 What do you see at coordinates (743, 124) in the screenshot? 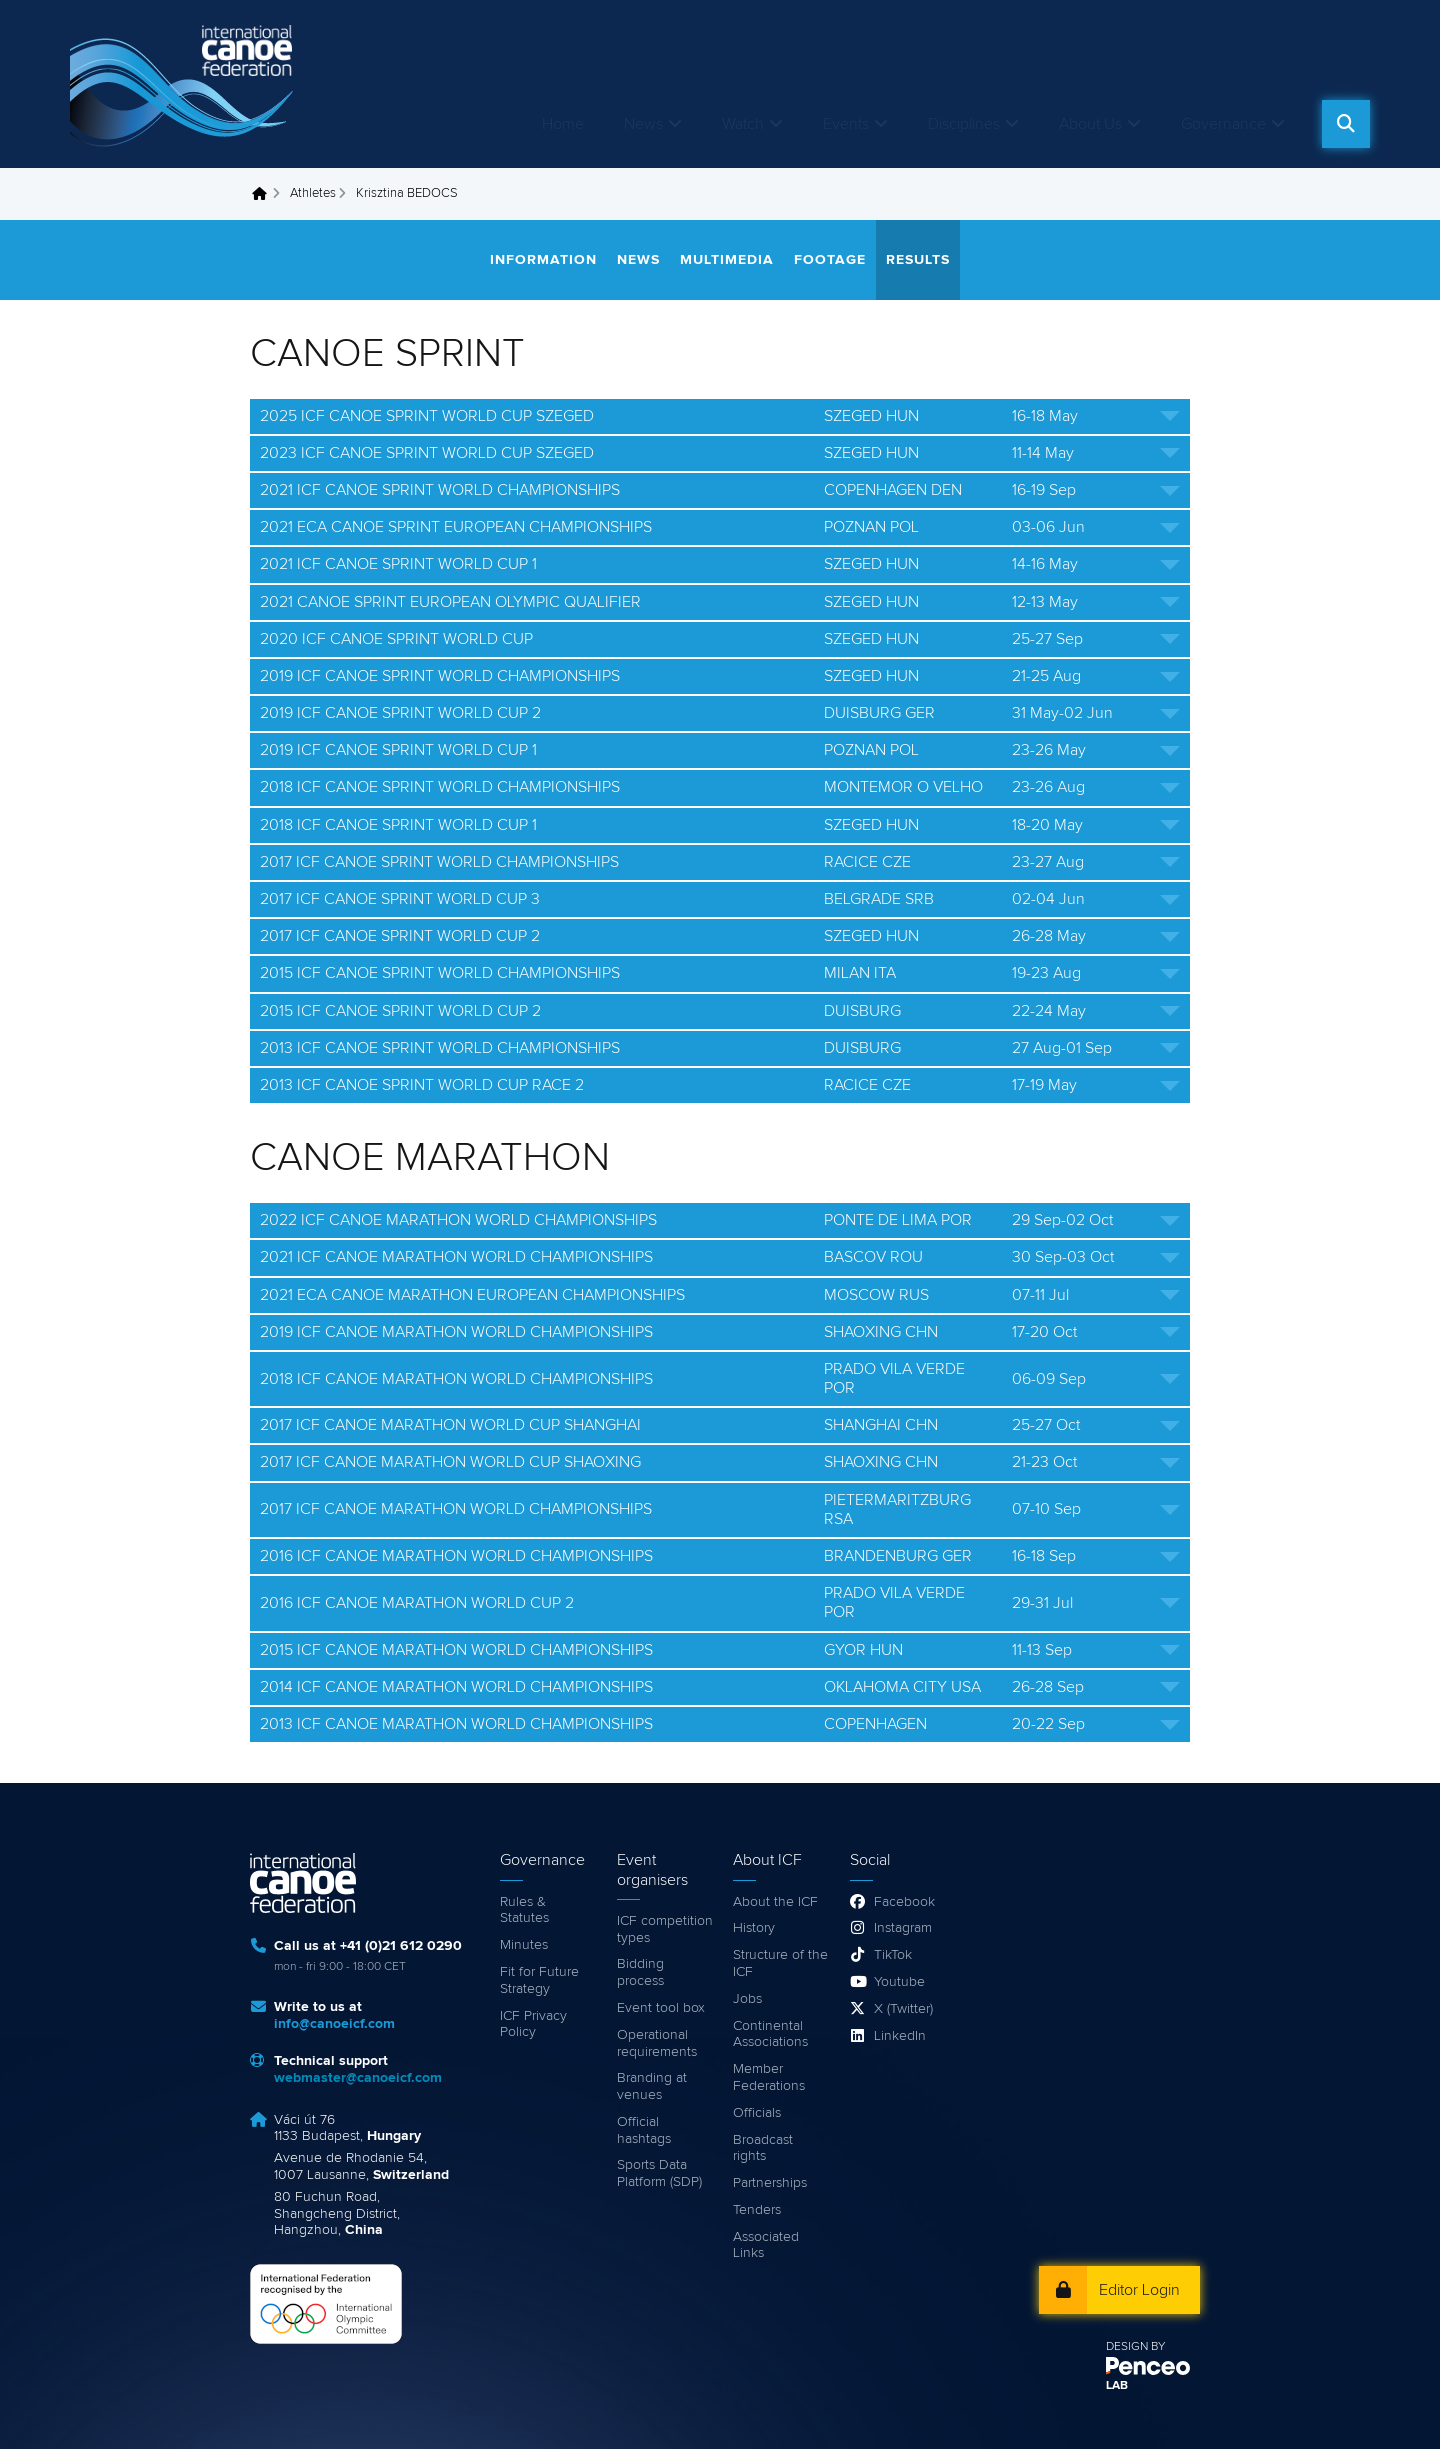
I see `Watch` at bounding box center [743, 124].